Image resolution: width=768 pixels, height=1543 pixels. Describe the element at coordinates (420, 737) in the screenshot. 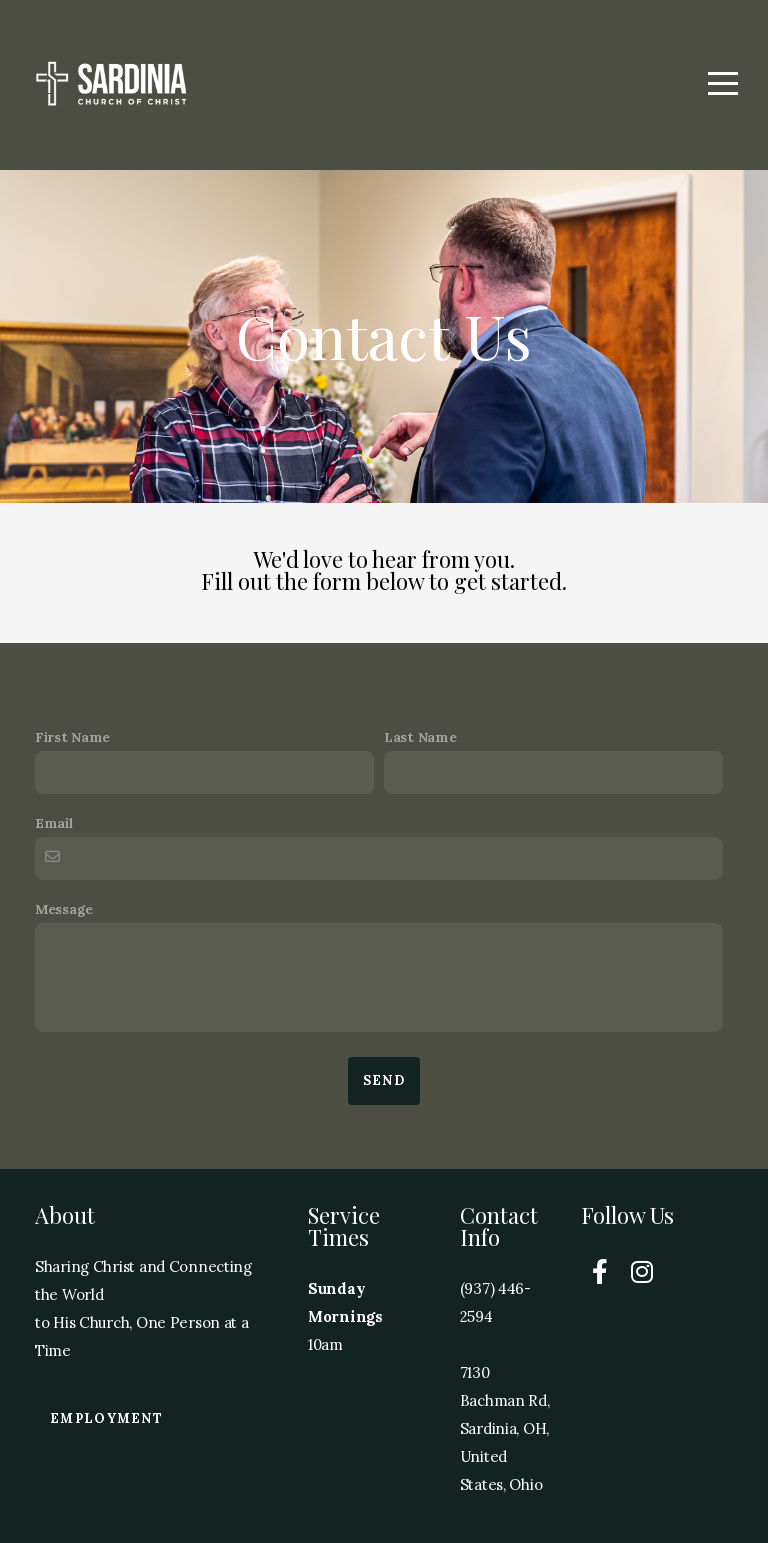

I see `Last Name` at that location.